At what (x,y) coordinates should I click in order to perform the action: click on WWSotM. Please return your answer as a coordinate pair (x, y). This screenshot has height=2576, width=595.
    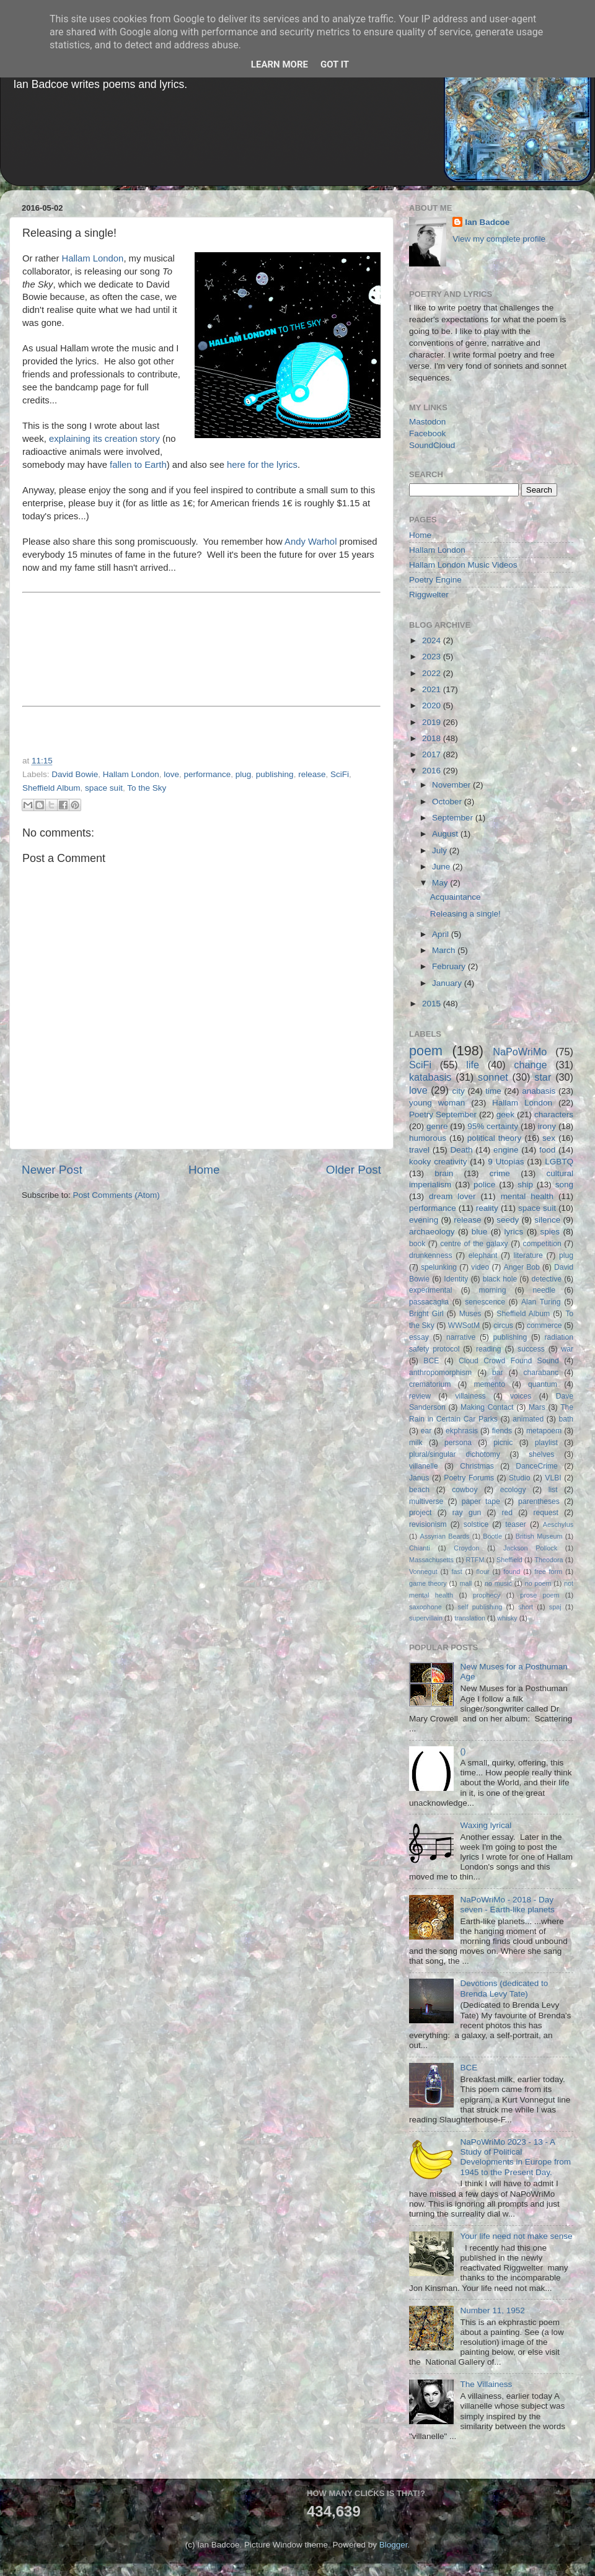
    Looking at the image, I should click on (464, 1325).